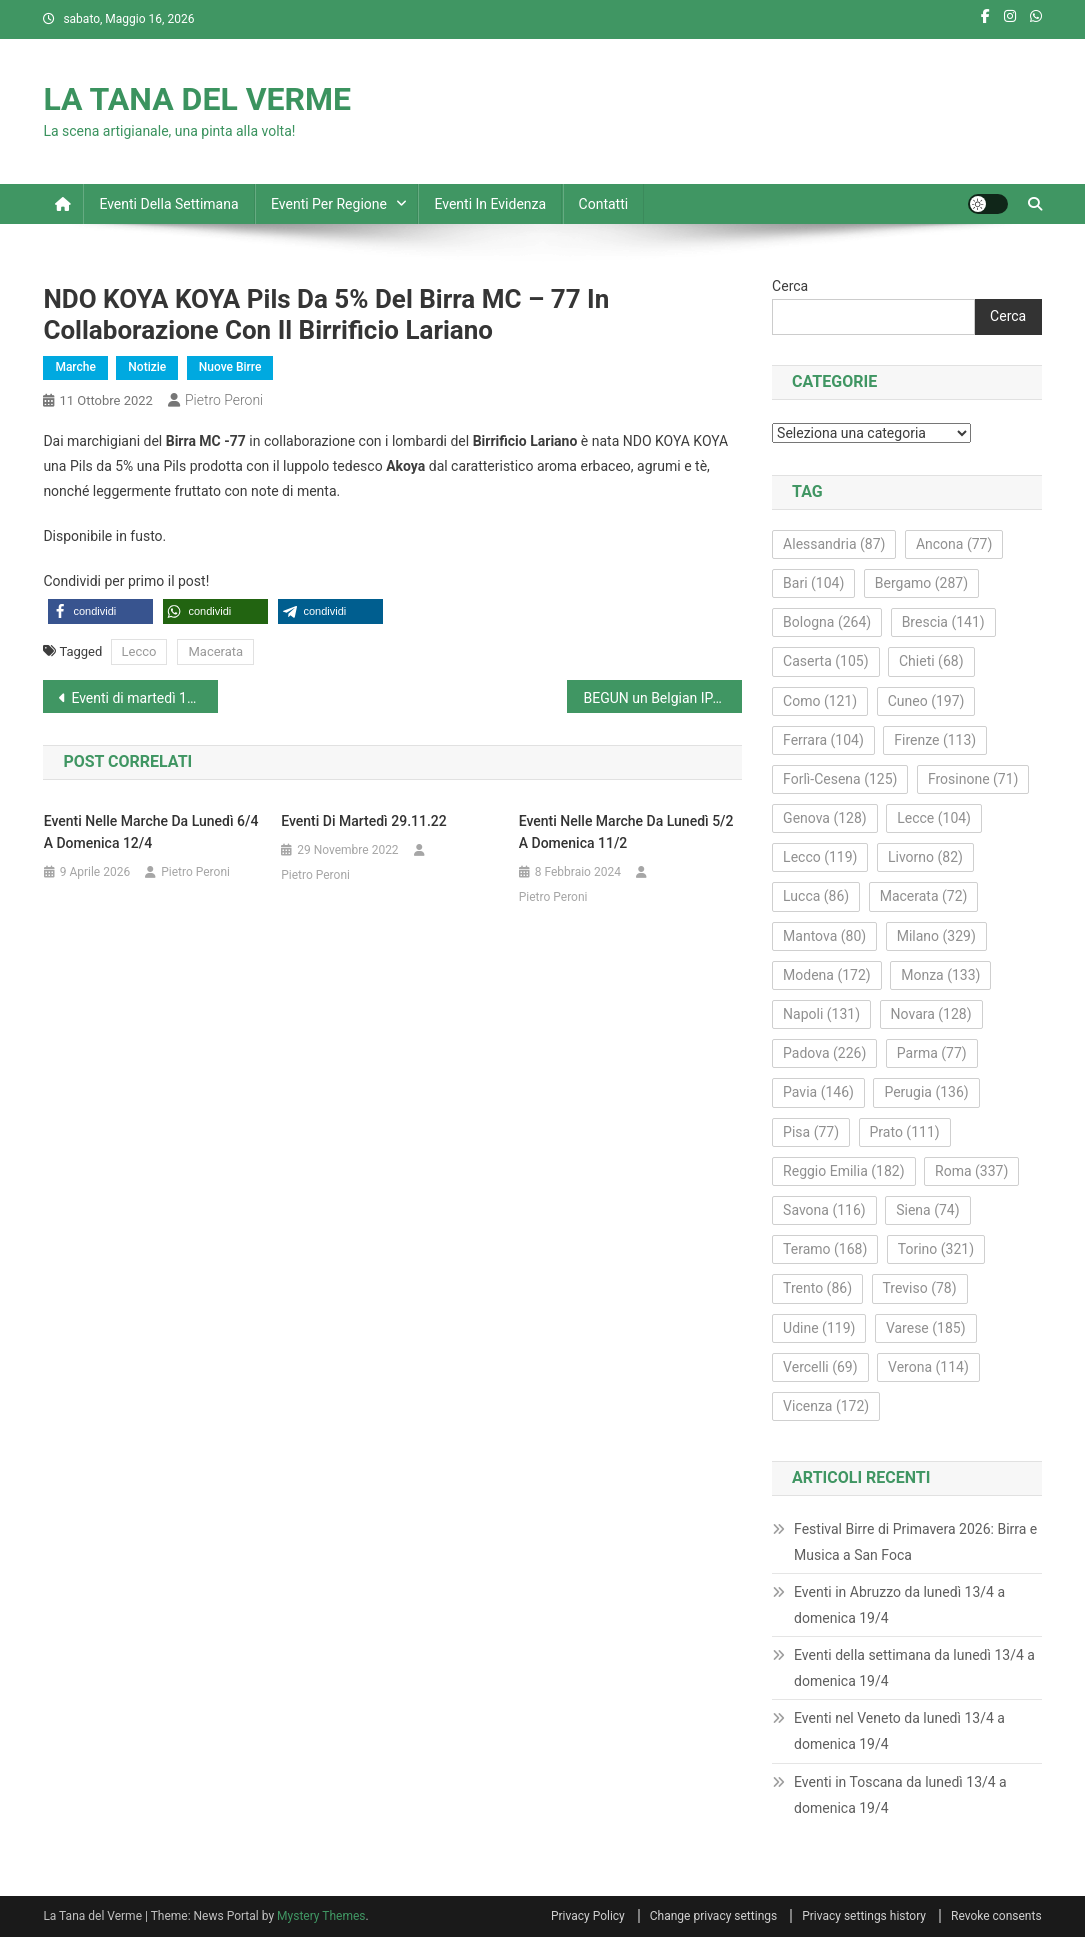 Image resolution: width=1085 pixels, height=1937 pixels. What do you see at coordinates (817, 1288) in the screenshot?
I see `Trento [Trento (86 elementi)]` at bounding box center [817, 1288].